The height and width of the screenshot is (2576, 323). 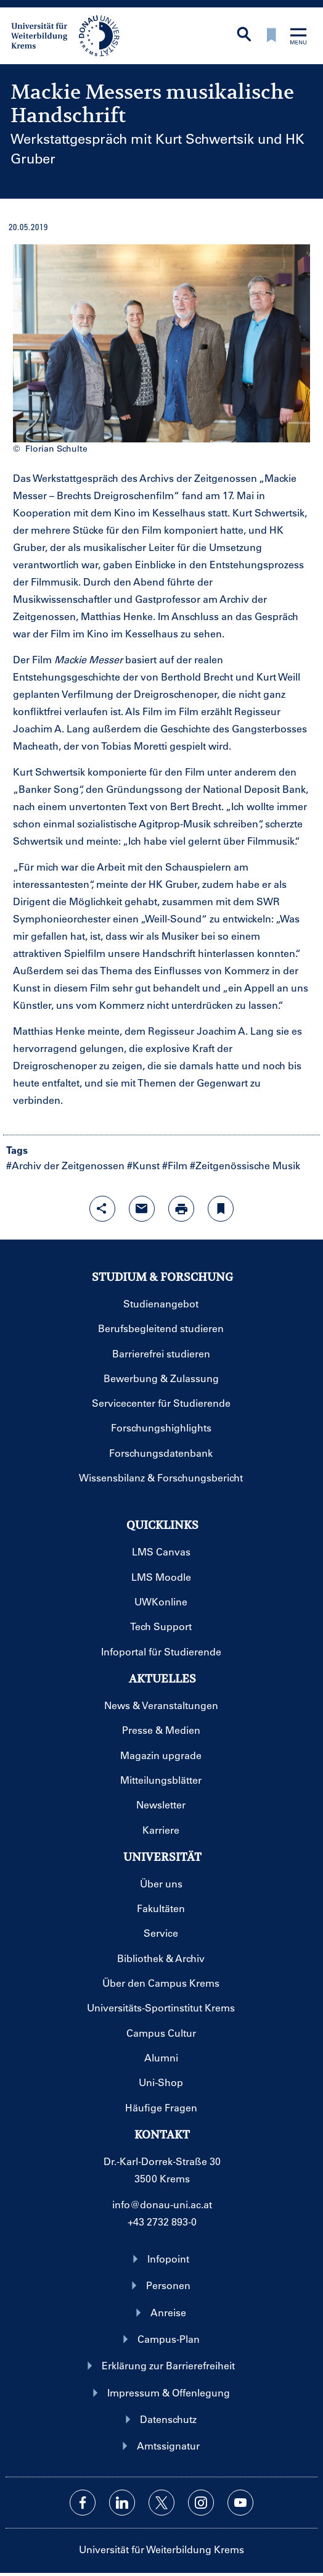 I want to click on #Archiv der Zeitgenossen, so click(x=65, y=1165).